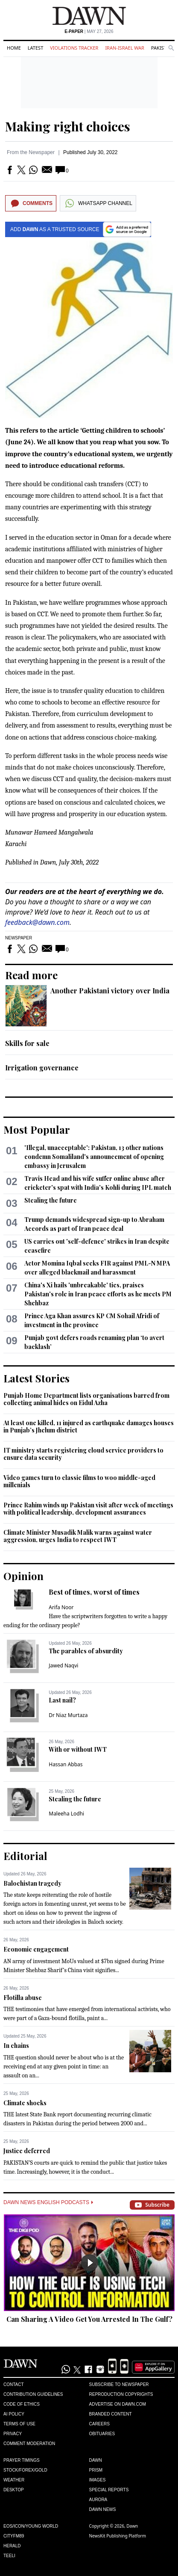 The height and width of the screenshot is (2576, 178). Describe the element at coordinates (94, 1591) in the screenshot. I see `Best of times, worst of times` at that location.